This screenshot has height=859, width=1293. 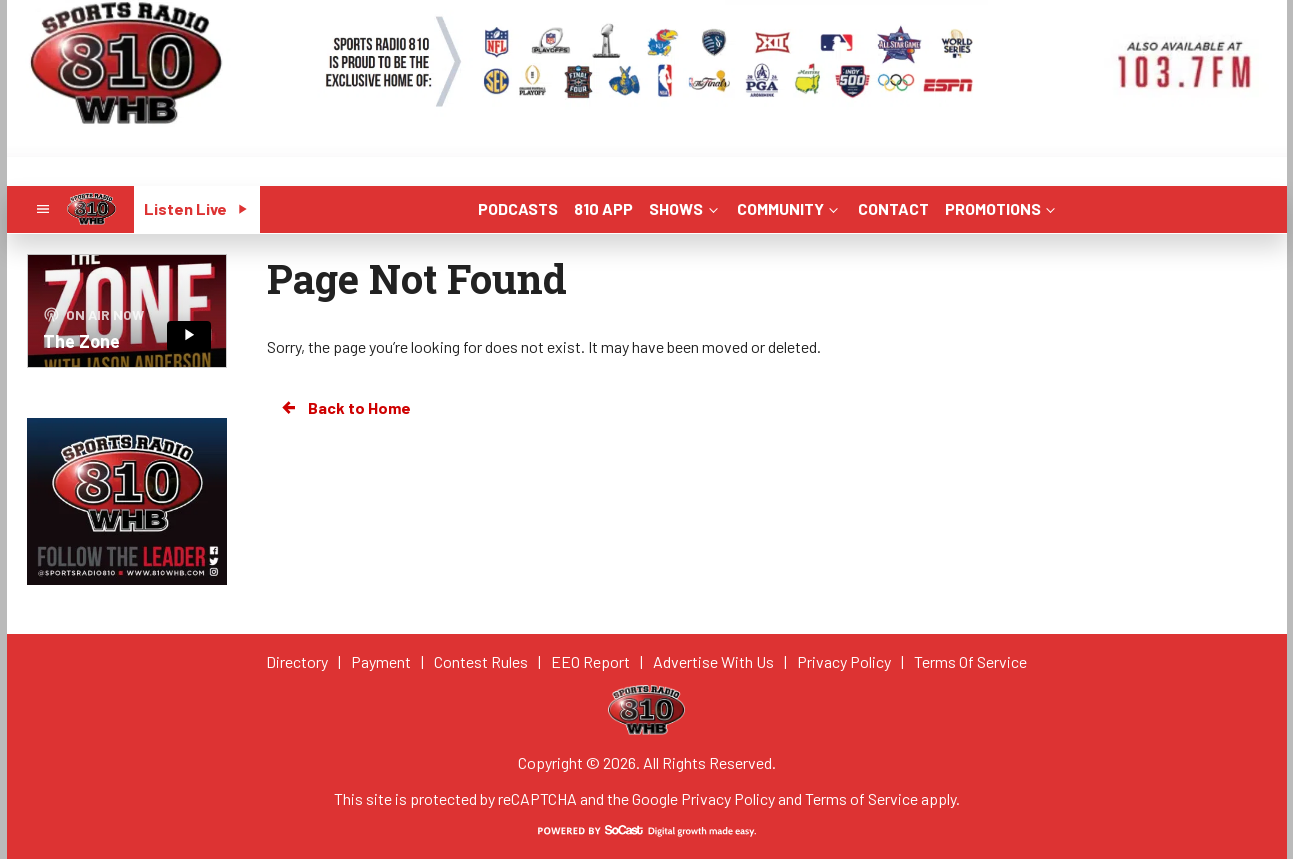 What do you see at coordinates (518, 208) in the screenshot?
I see `PODCASTS` at bounding box center [518, 208].